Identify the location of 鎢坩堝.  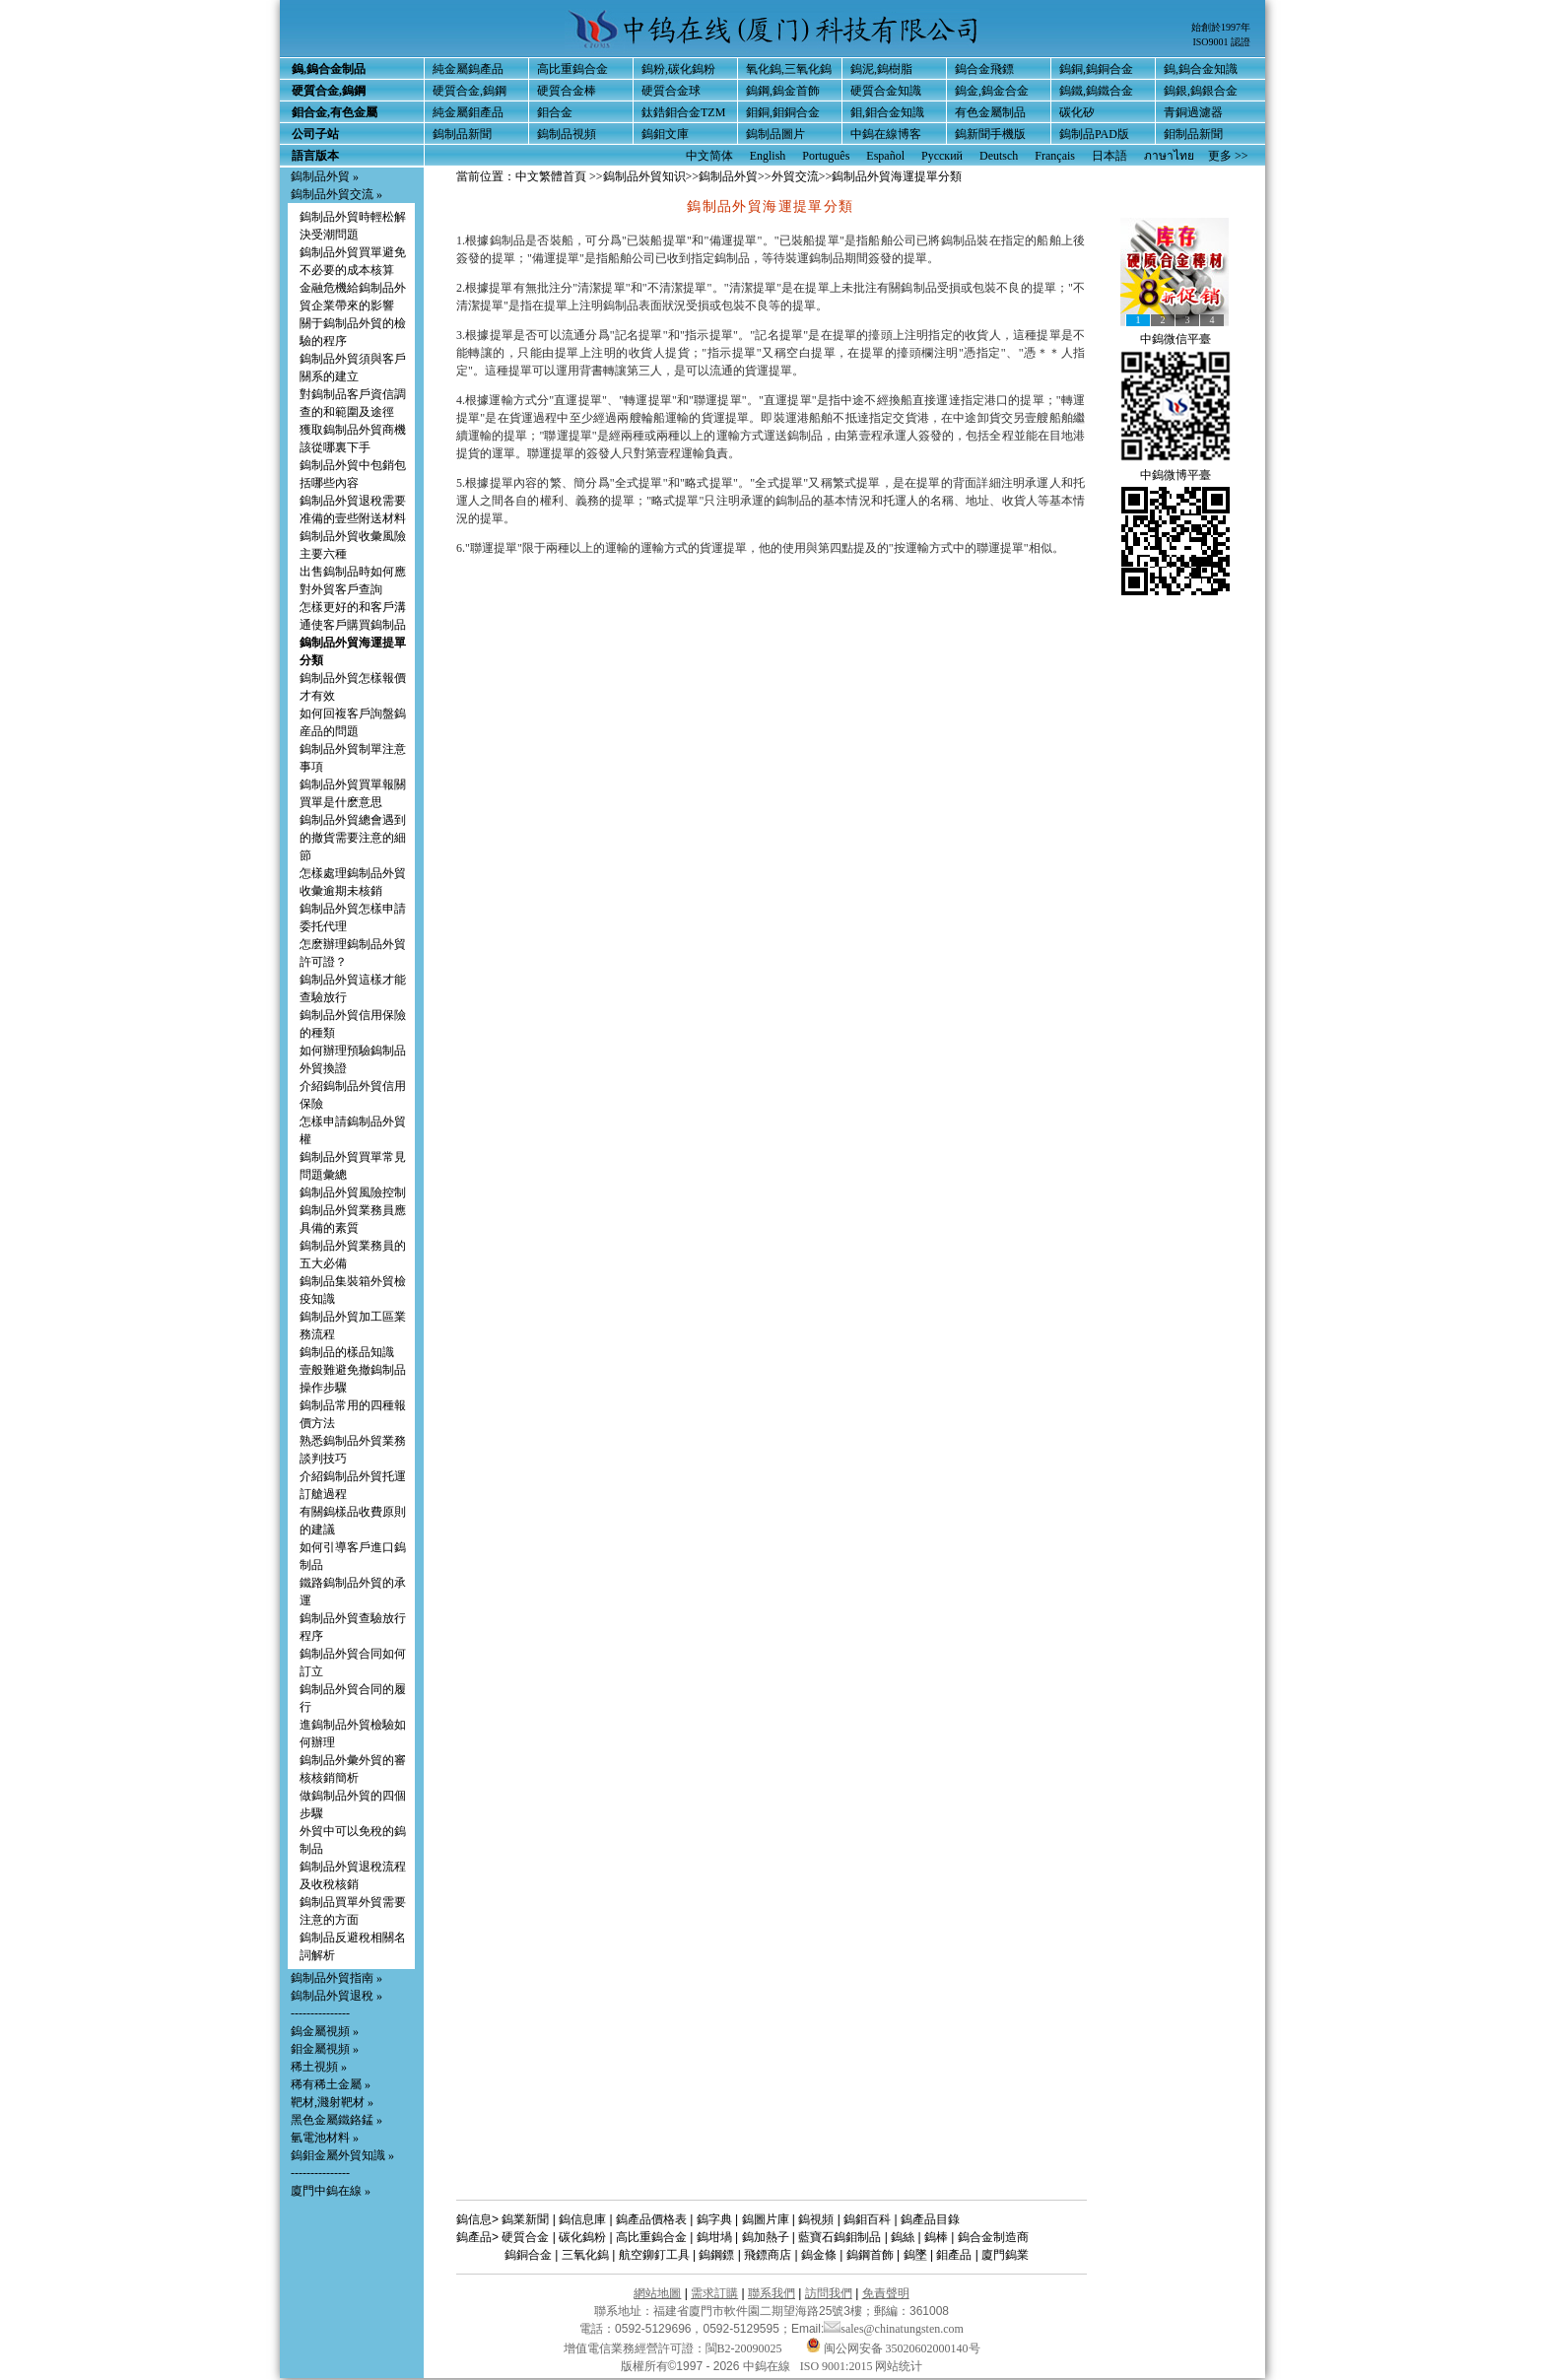
(714, 2237).